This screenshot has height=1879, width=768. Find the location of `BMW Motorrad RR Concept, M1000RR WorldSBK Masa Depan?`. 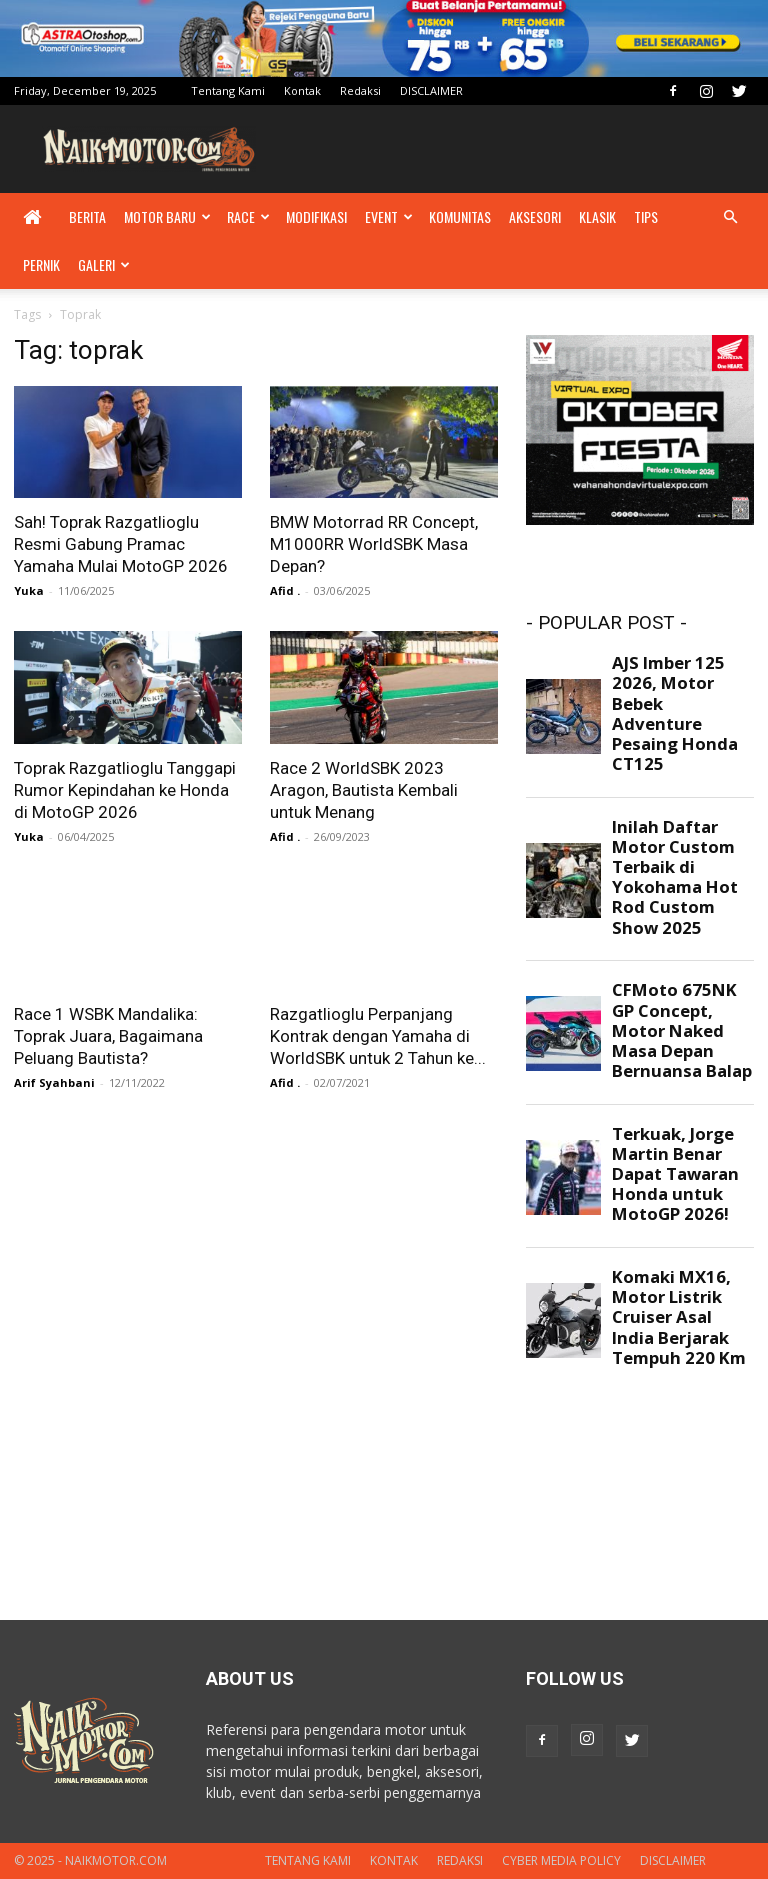

BMW Motorrad RR Concept, M1000RR WorldSBK Masa Depan? is located at coordinates (374, 544).